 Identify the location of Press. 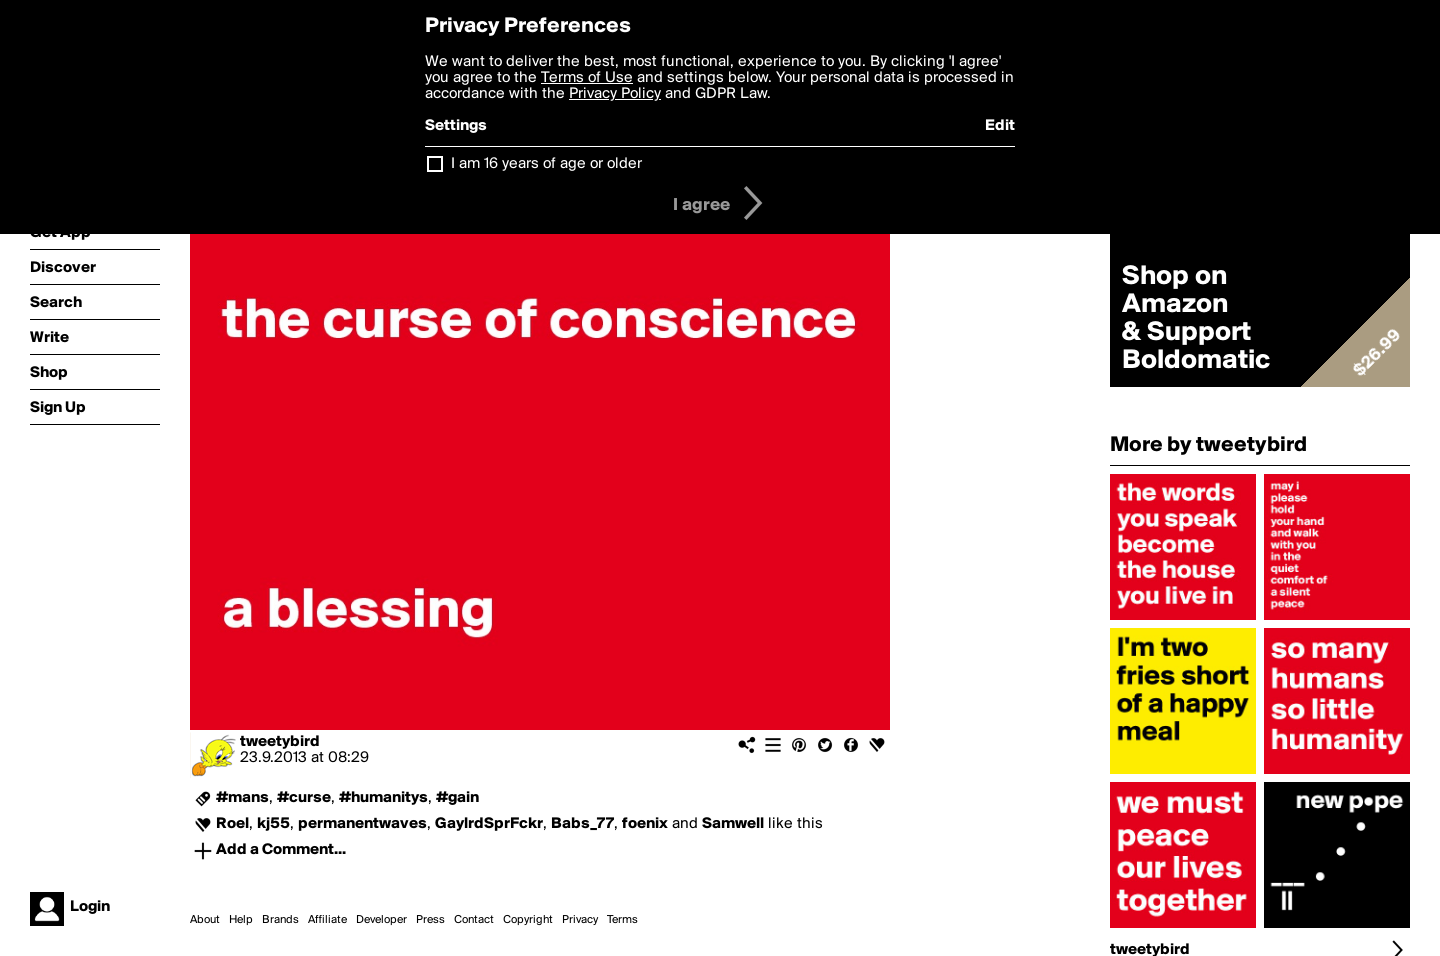
(430, 920).